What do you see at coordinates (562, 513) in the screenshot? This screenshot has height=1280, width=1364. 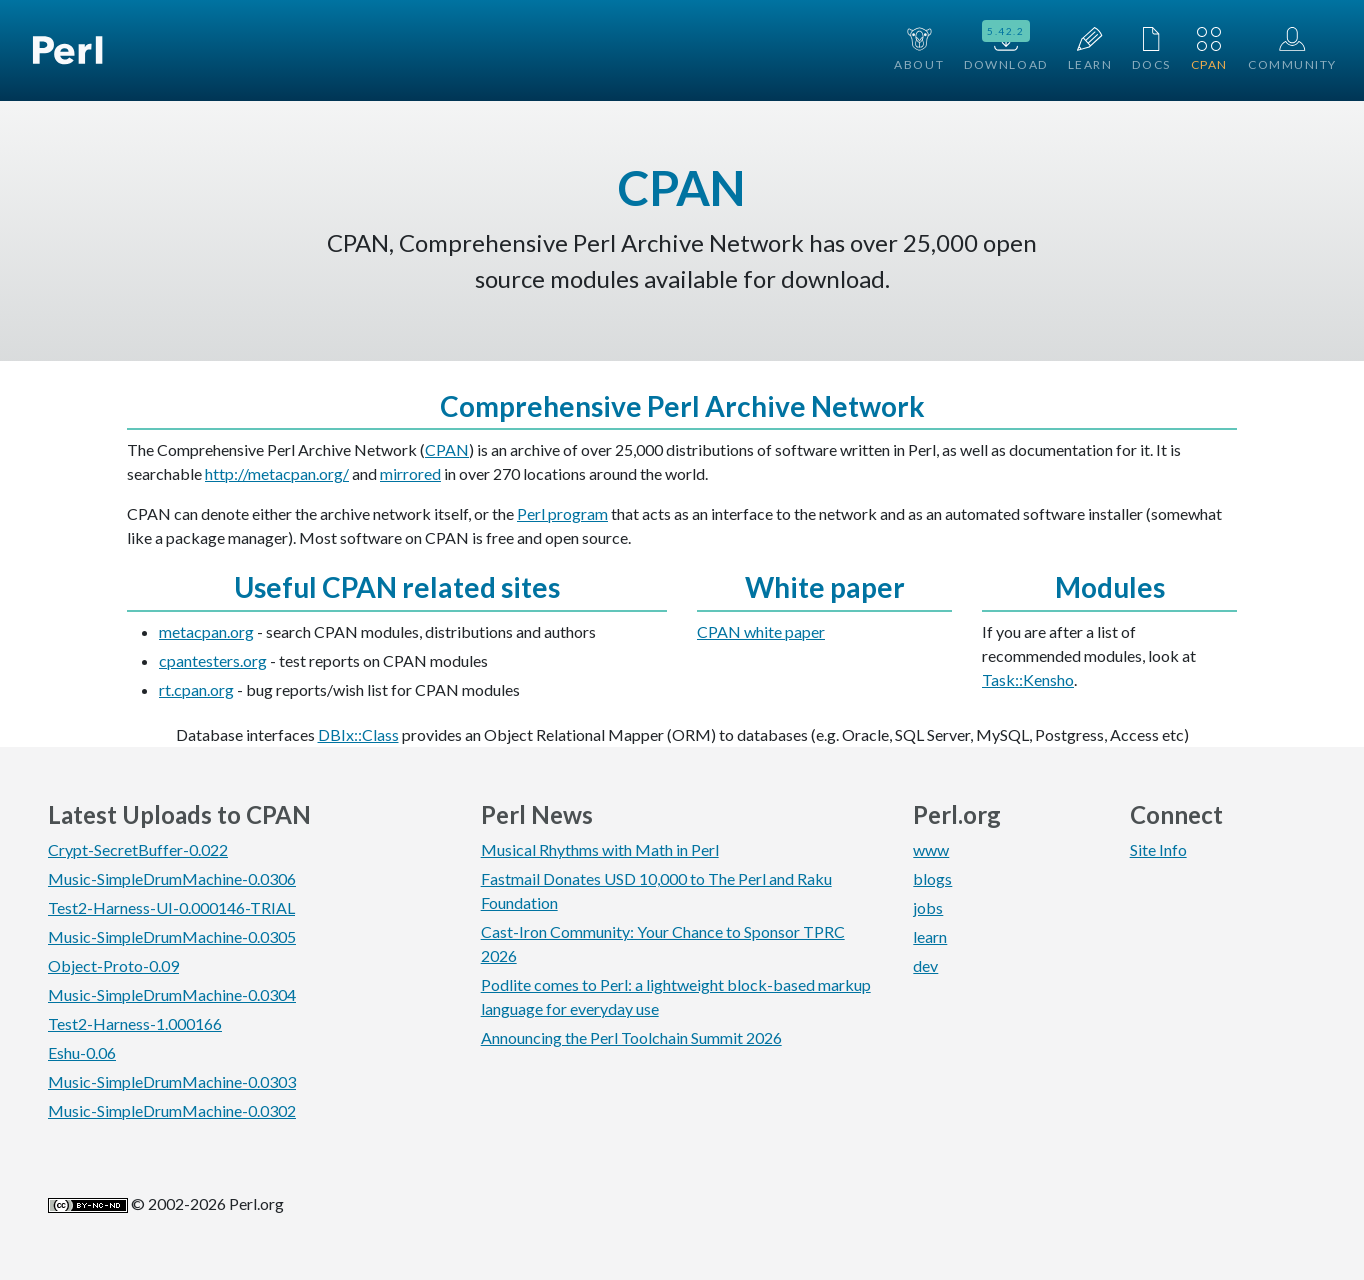 I see `Perl program` at bounding box center [562, 513].